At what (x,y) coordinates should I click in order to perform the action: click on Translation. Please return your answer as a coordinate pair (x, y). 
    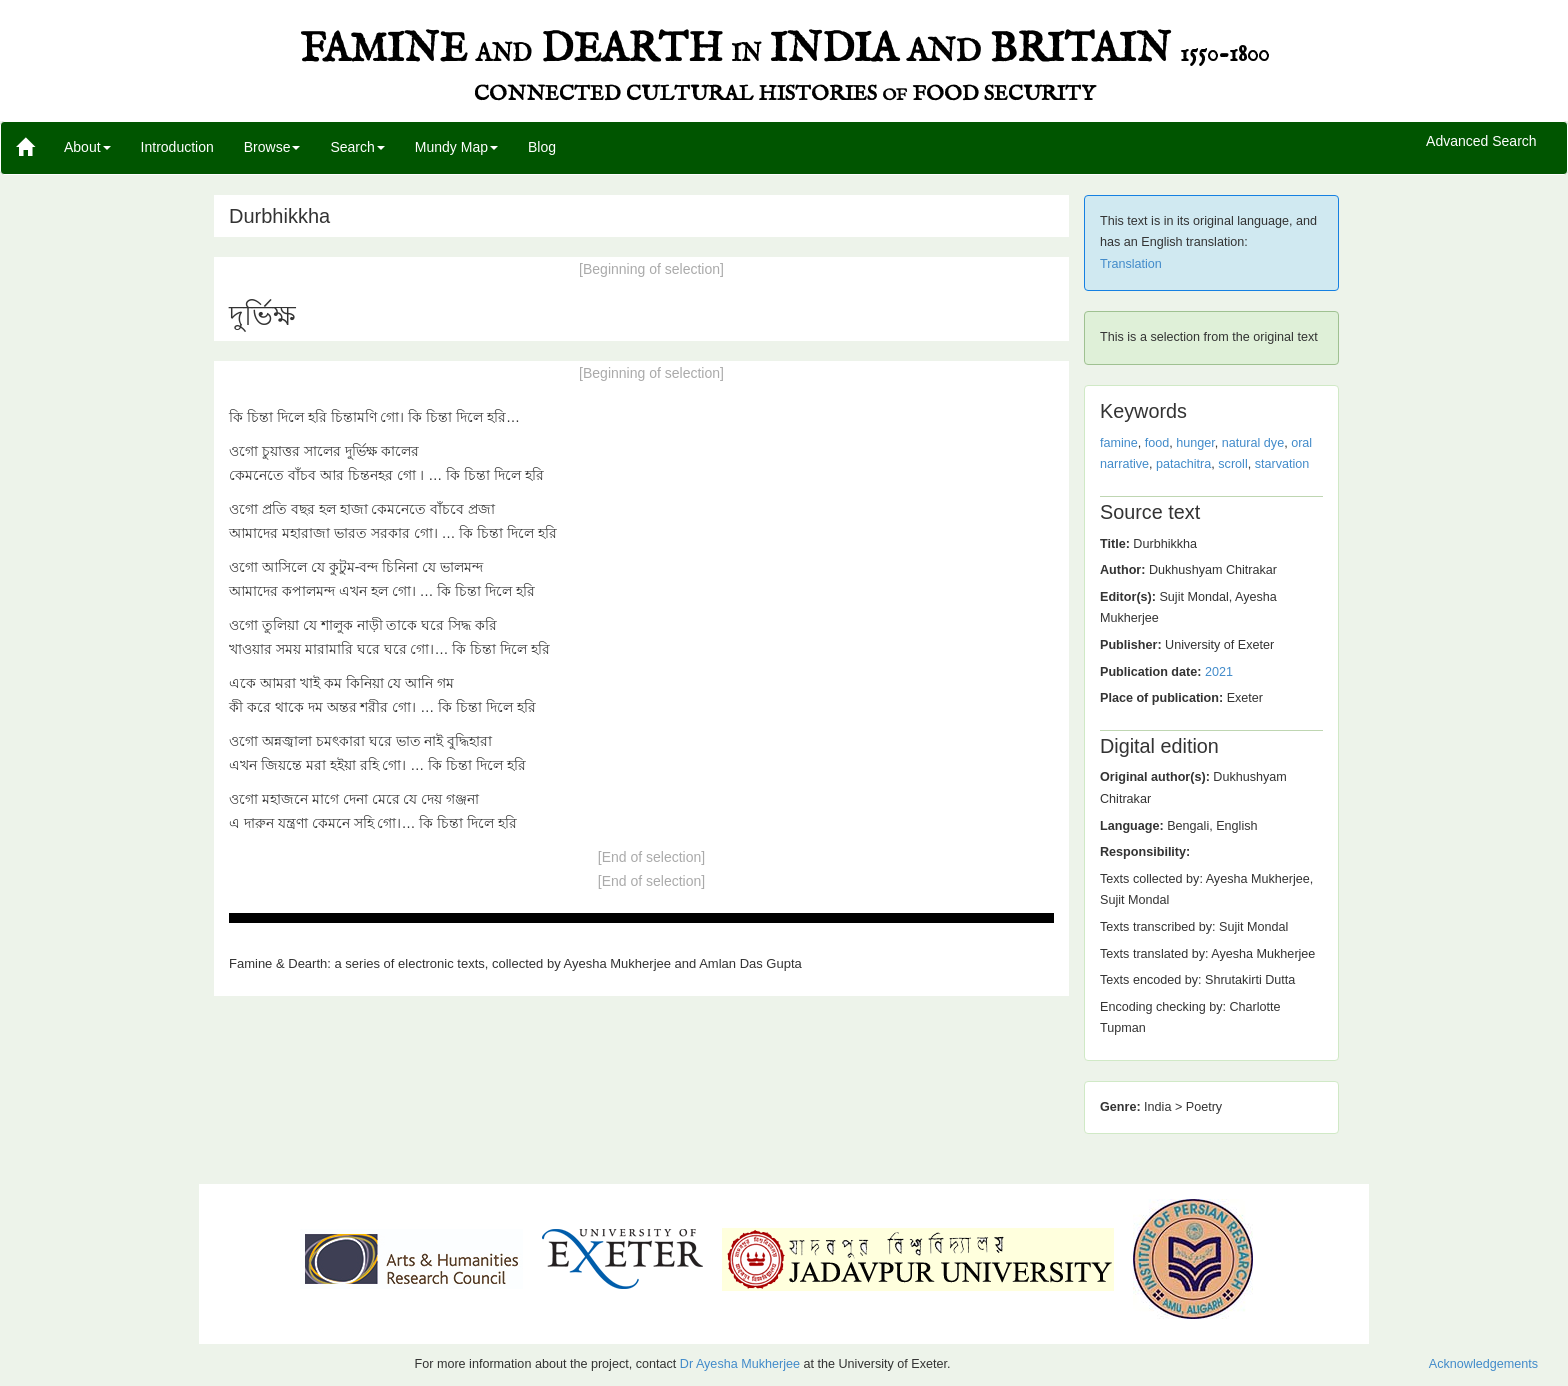
    Looking at the image, I should click on (1131, 264).